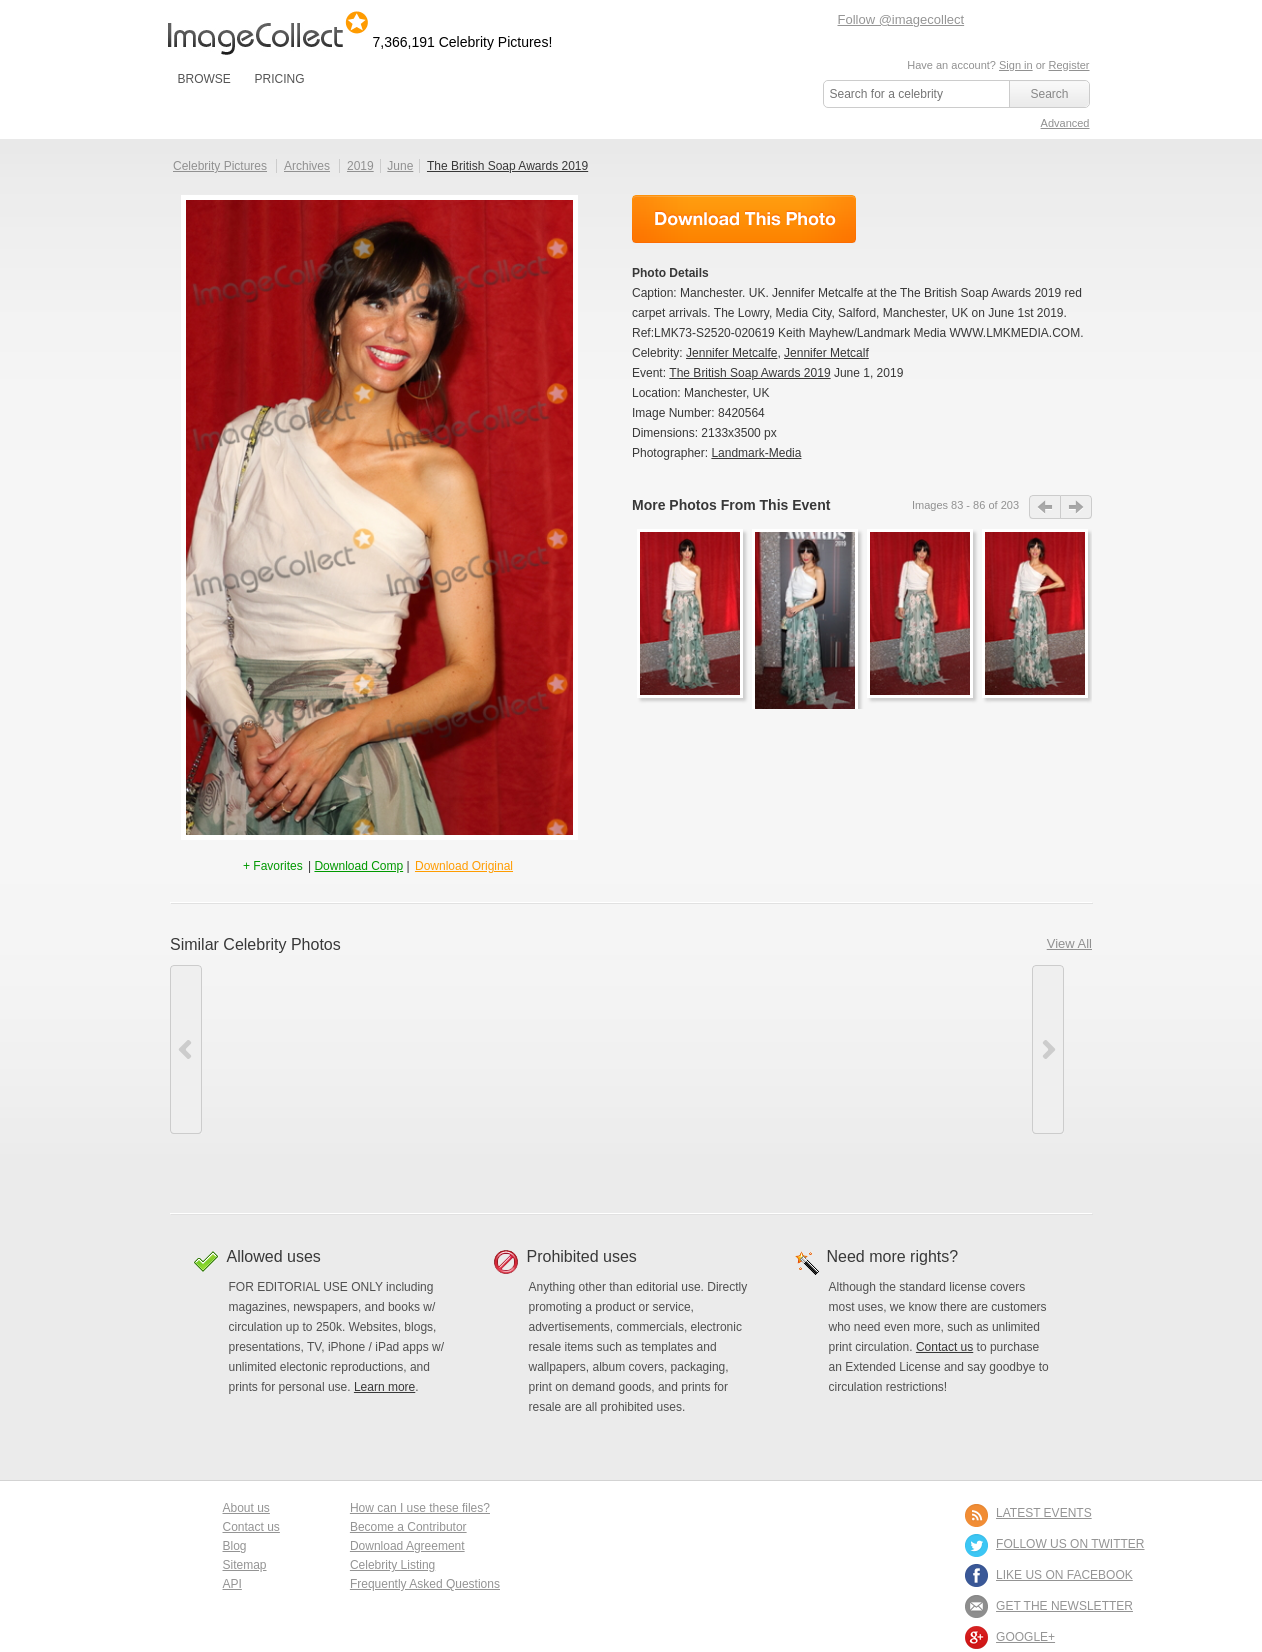 The width and height of the screenshot is (1262, 1652). I want to click on Sitemap, so click(245, 1565).